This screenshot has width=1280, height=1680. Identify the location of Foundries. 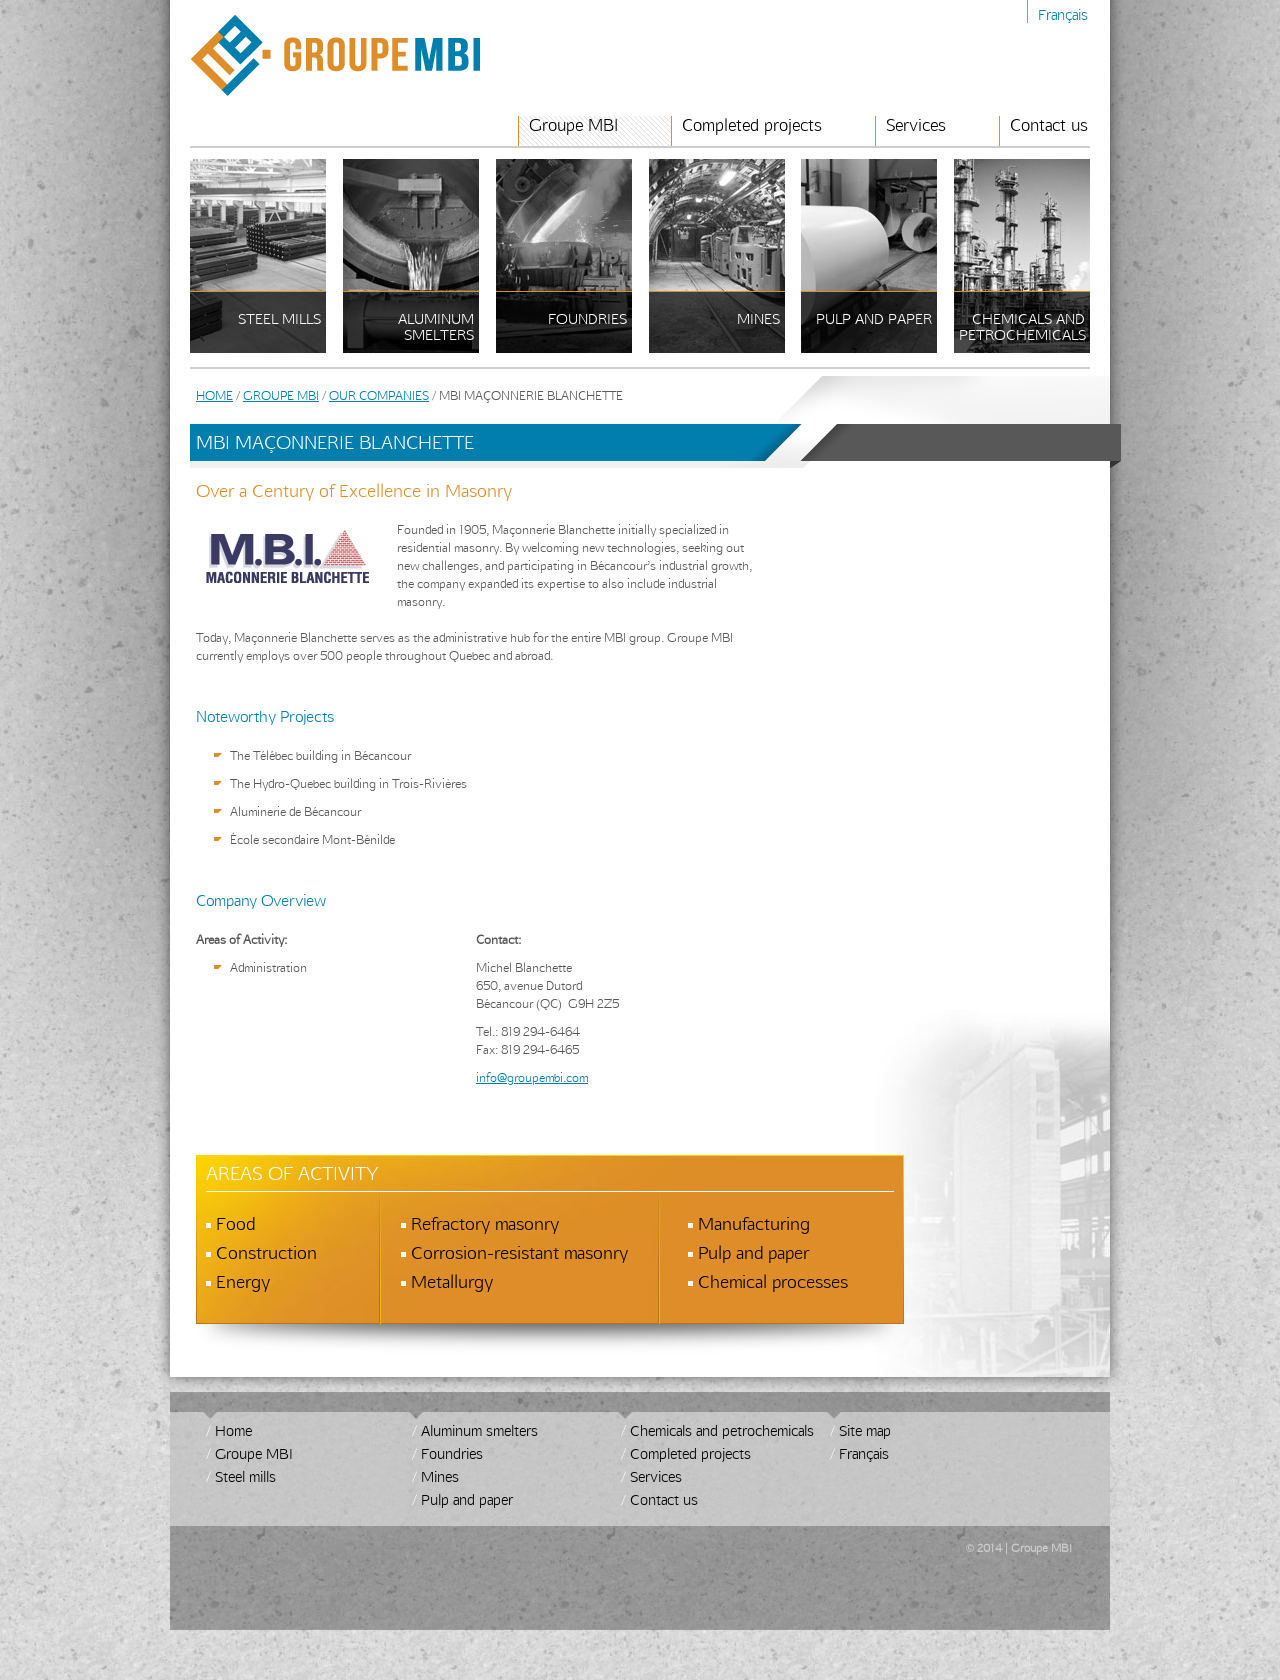
(452, 1453).